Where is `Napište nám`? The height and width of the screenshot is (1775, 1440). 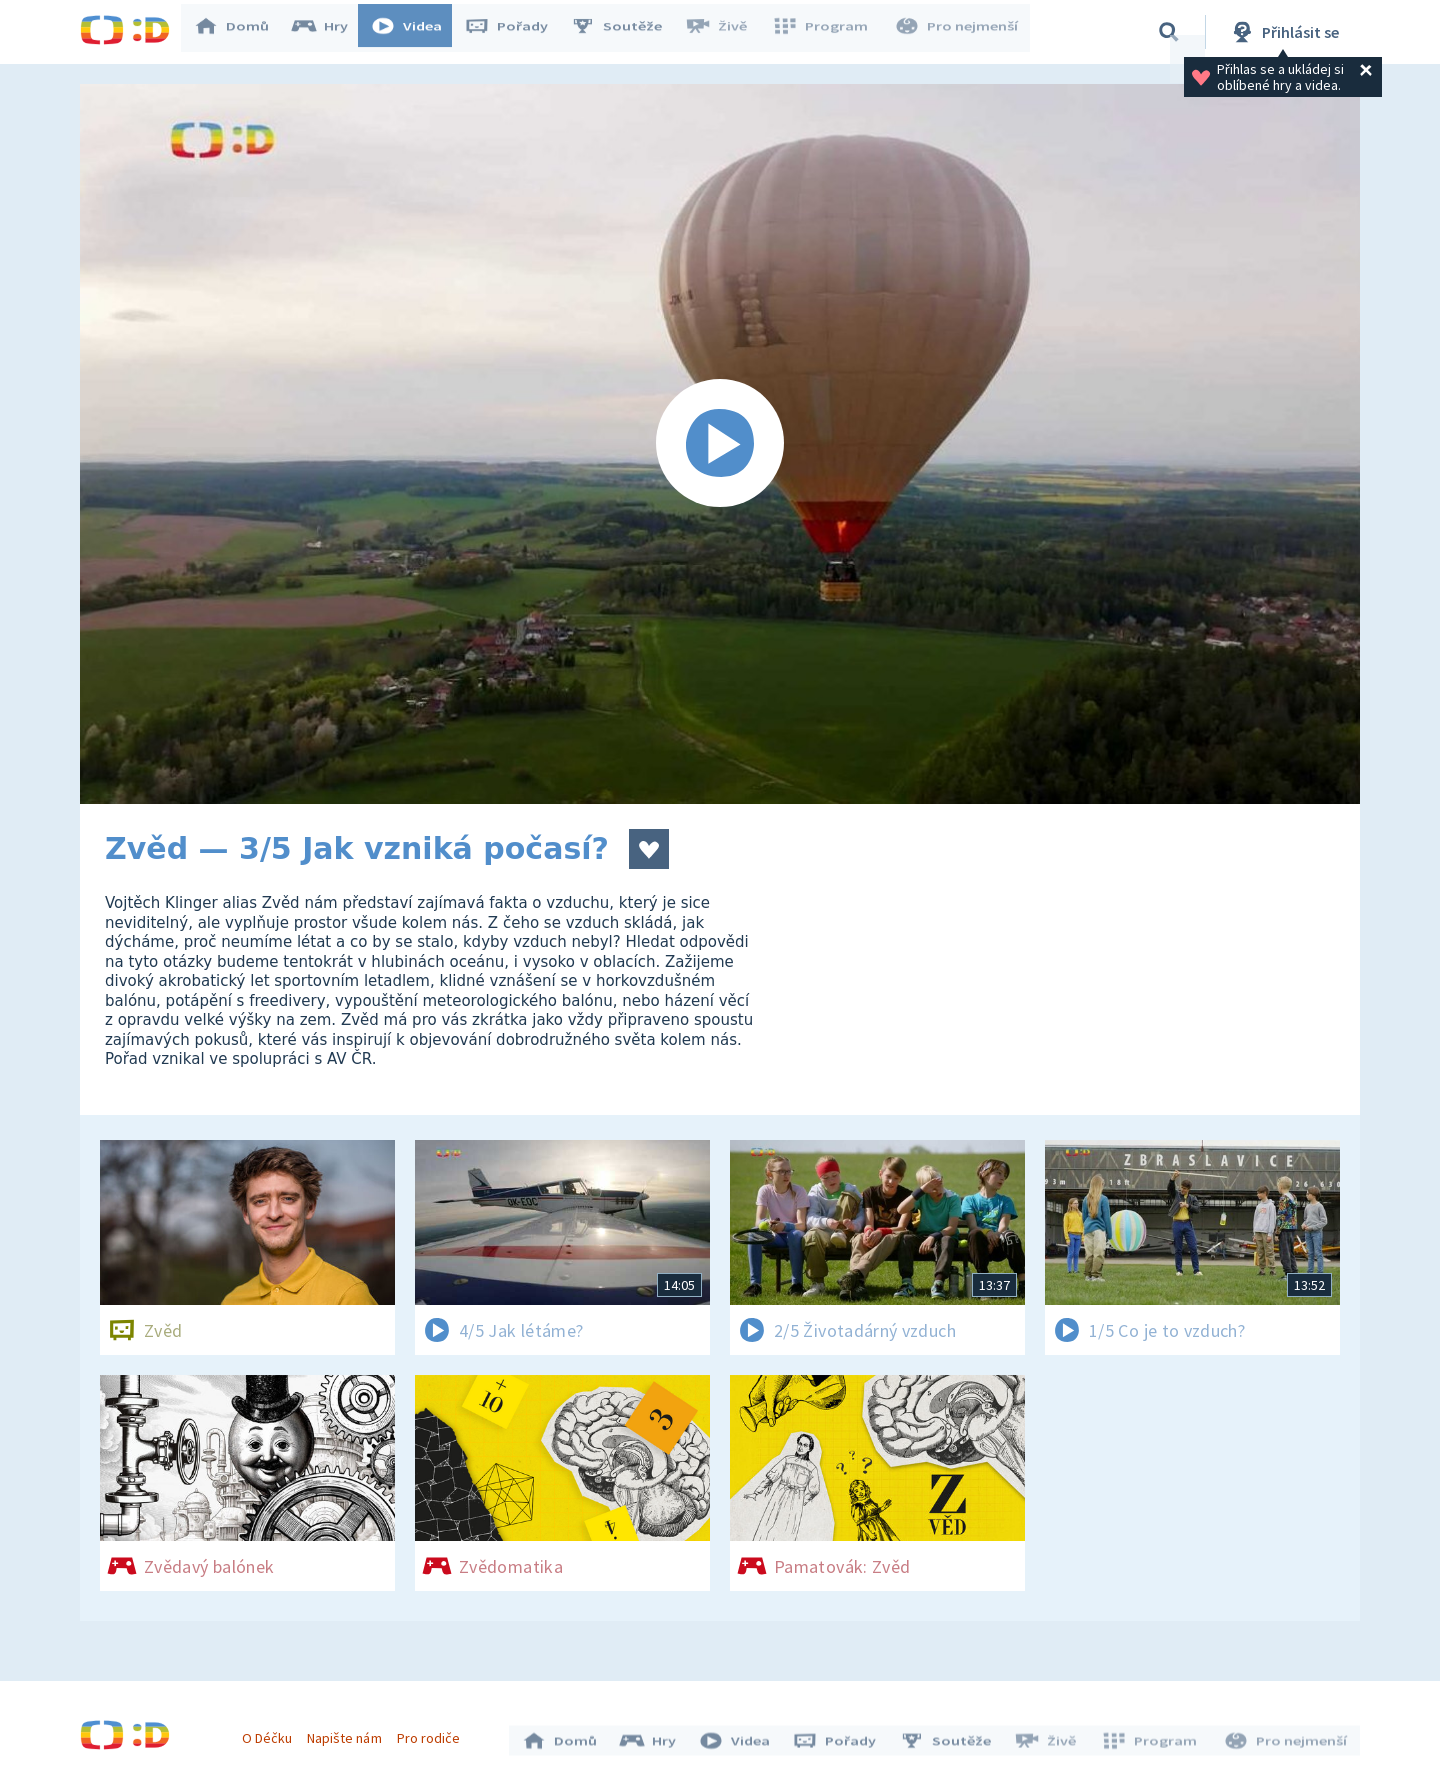 Napište nám is located at coordinates (349, 1733).